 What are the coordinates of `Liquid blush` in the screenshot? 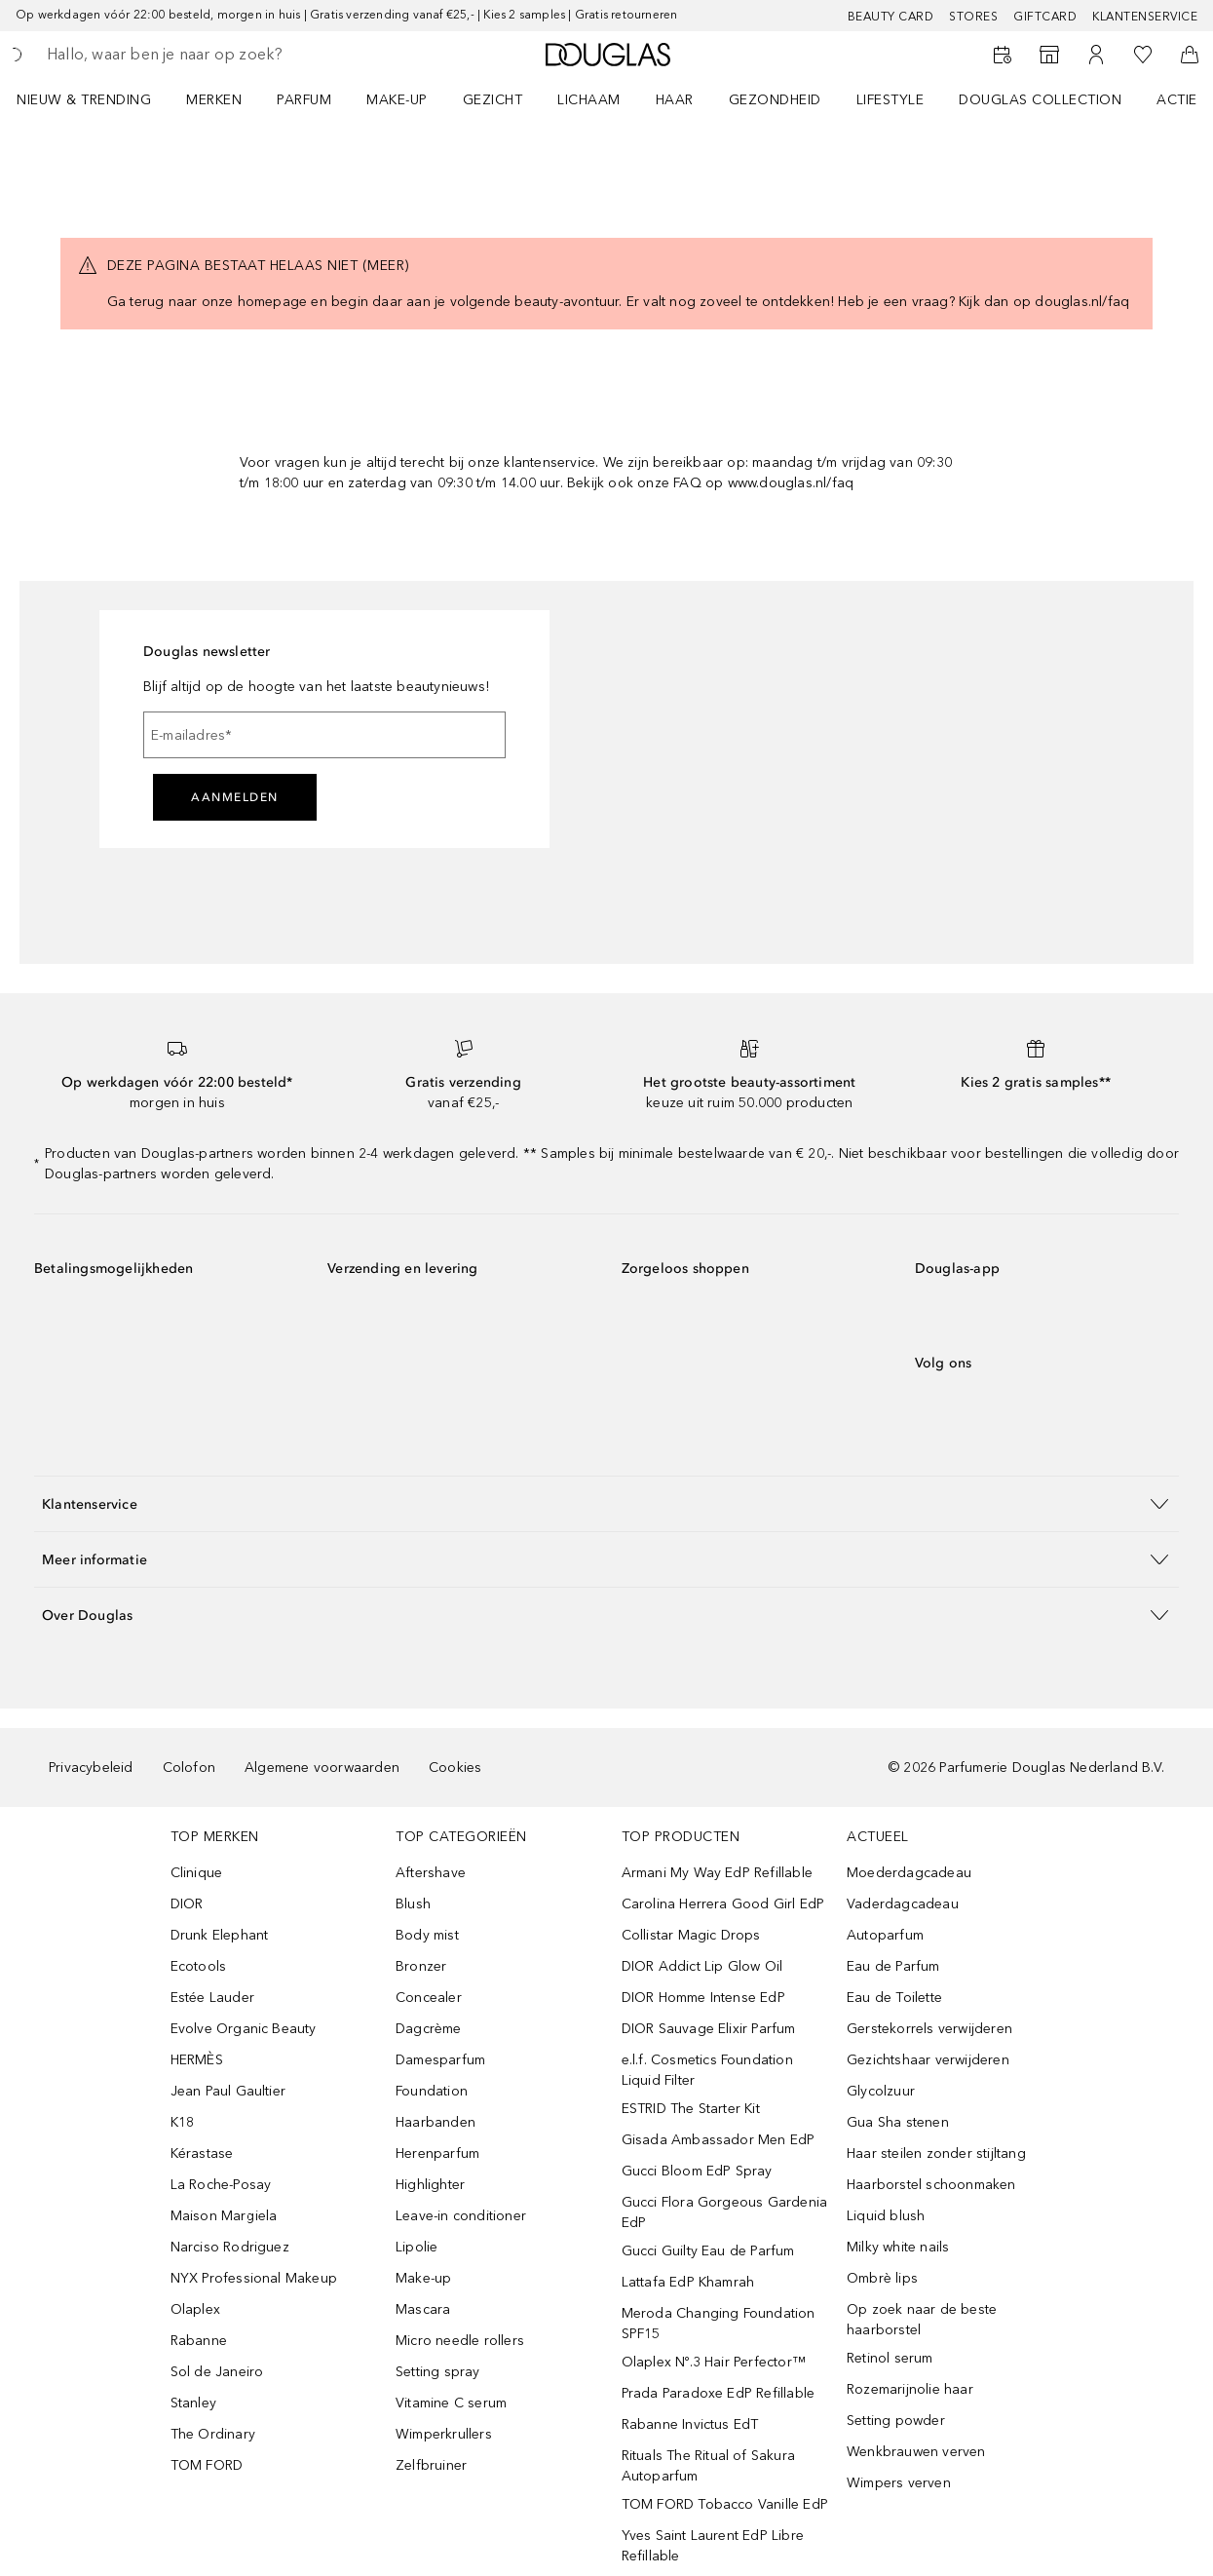 It's located at (886, 2216).